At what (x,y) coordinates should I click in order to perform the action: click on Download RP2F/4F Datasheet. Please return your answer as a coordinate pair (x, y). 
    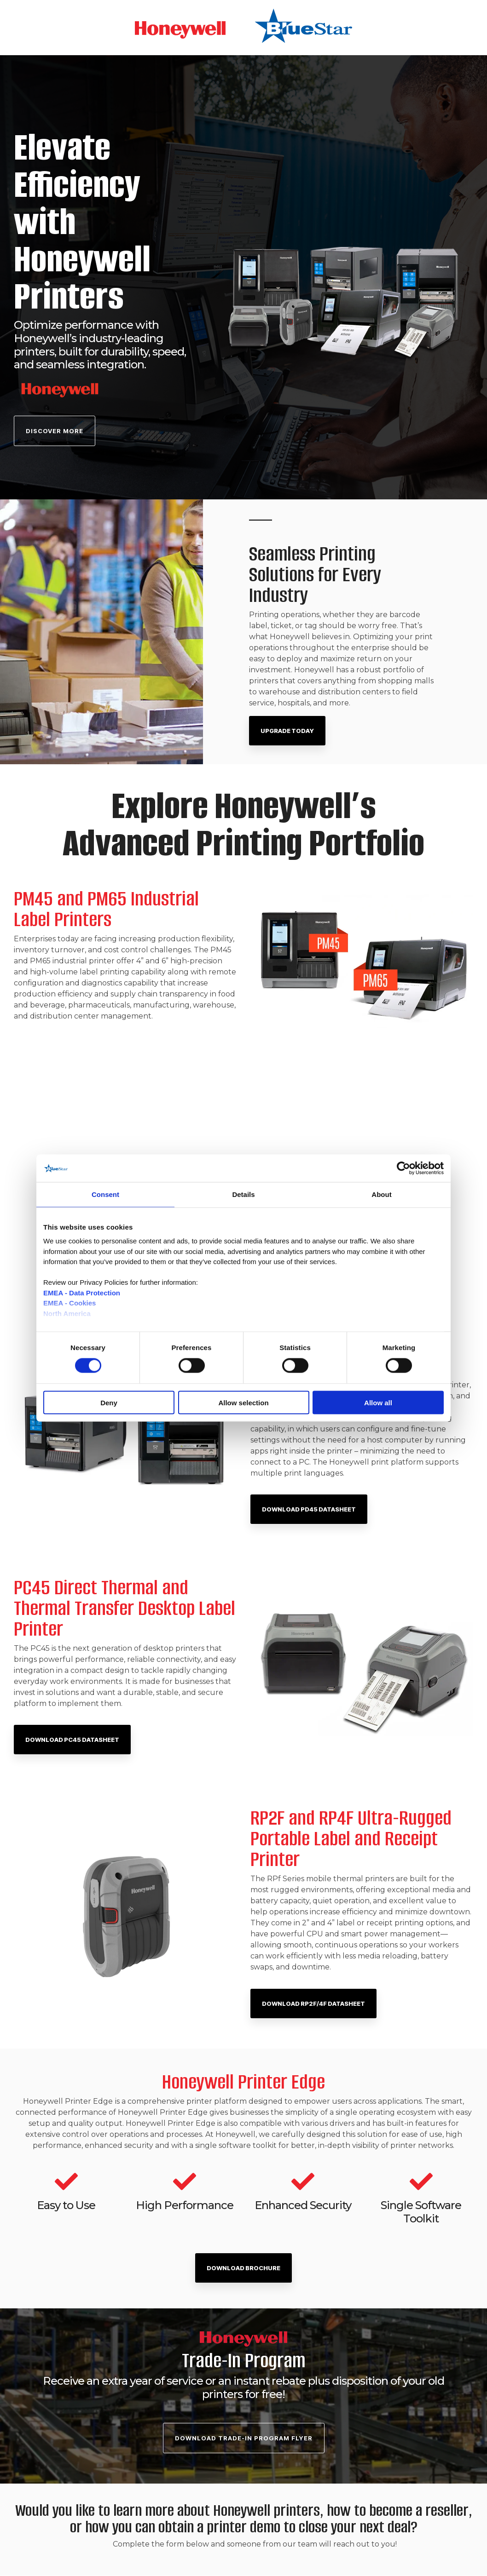
    Looking at the image, I should click on (313, 2003).